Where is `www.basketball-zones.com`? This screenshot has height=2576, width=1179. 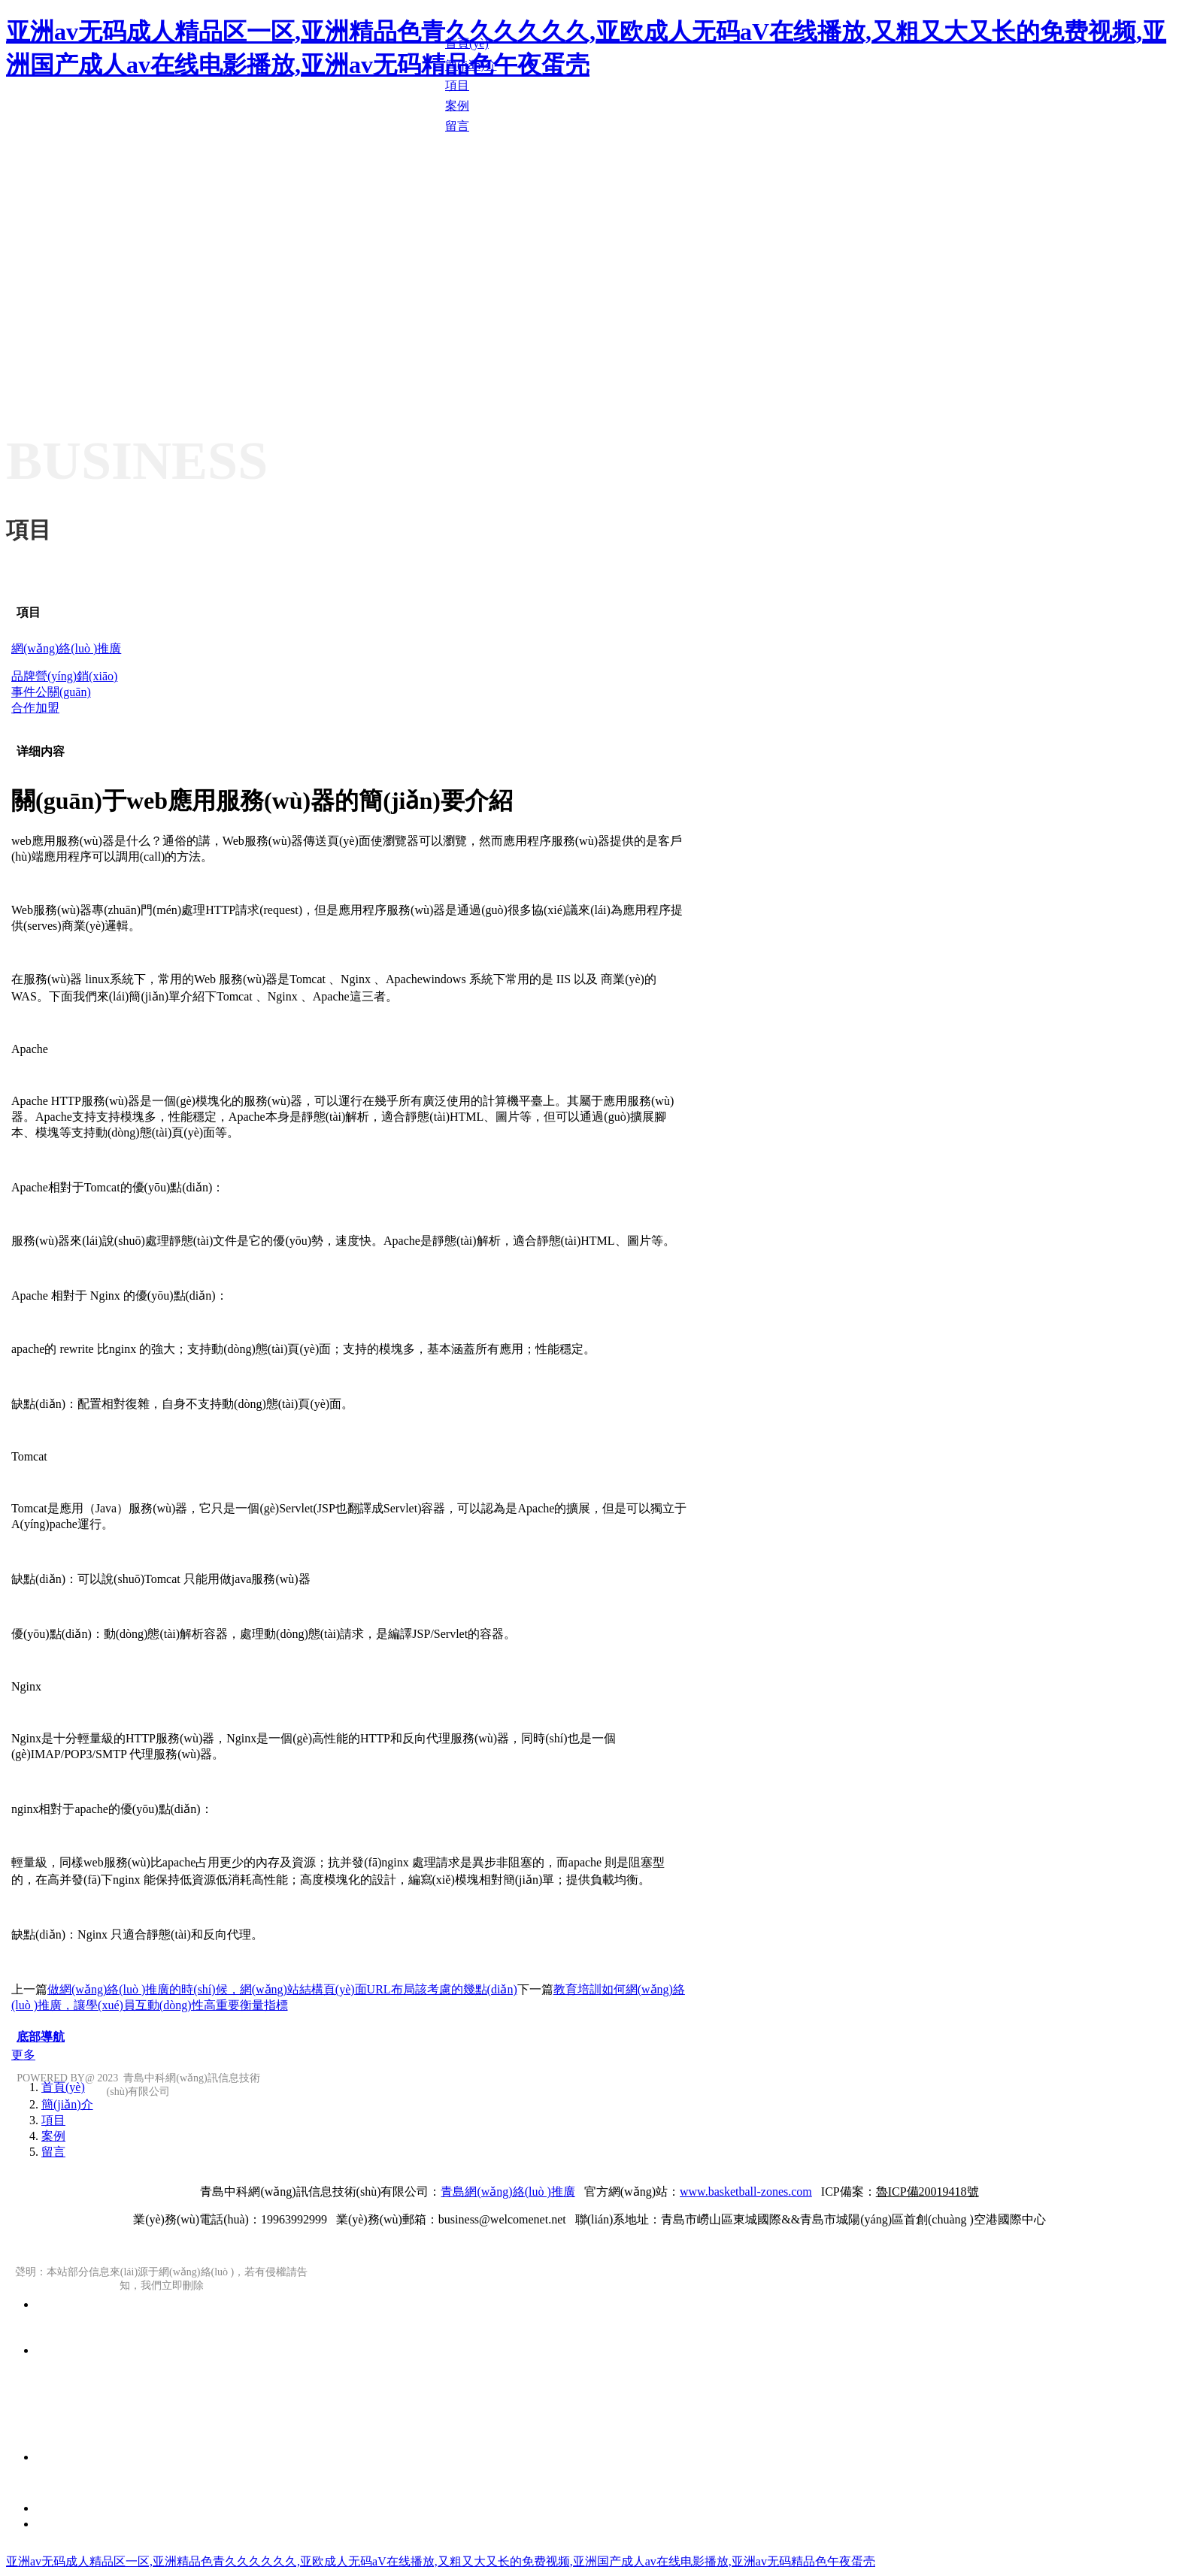 www.basketball-zones.com is located at coordinates (746, 2191).